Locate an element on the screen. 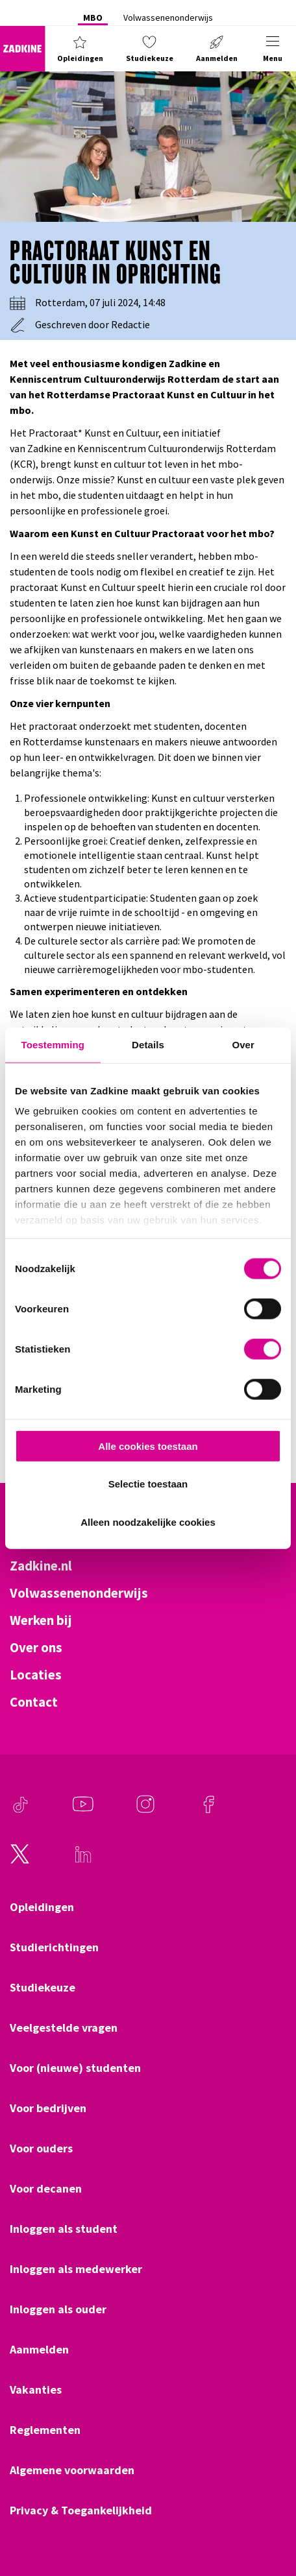 This screenshot has width=296, height=2576. Opleidingen [Klik hier om naar Opleidingen te gaan] is located at coordinates (42, 1907).